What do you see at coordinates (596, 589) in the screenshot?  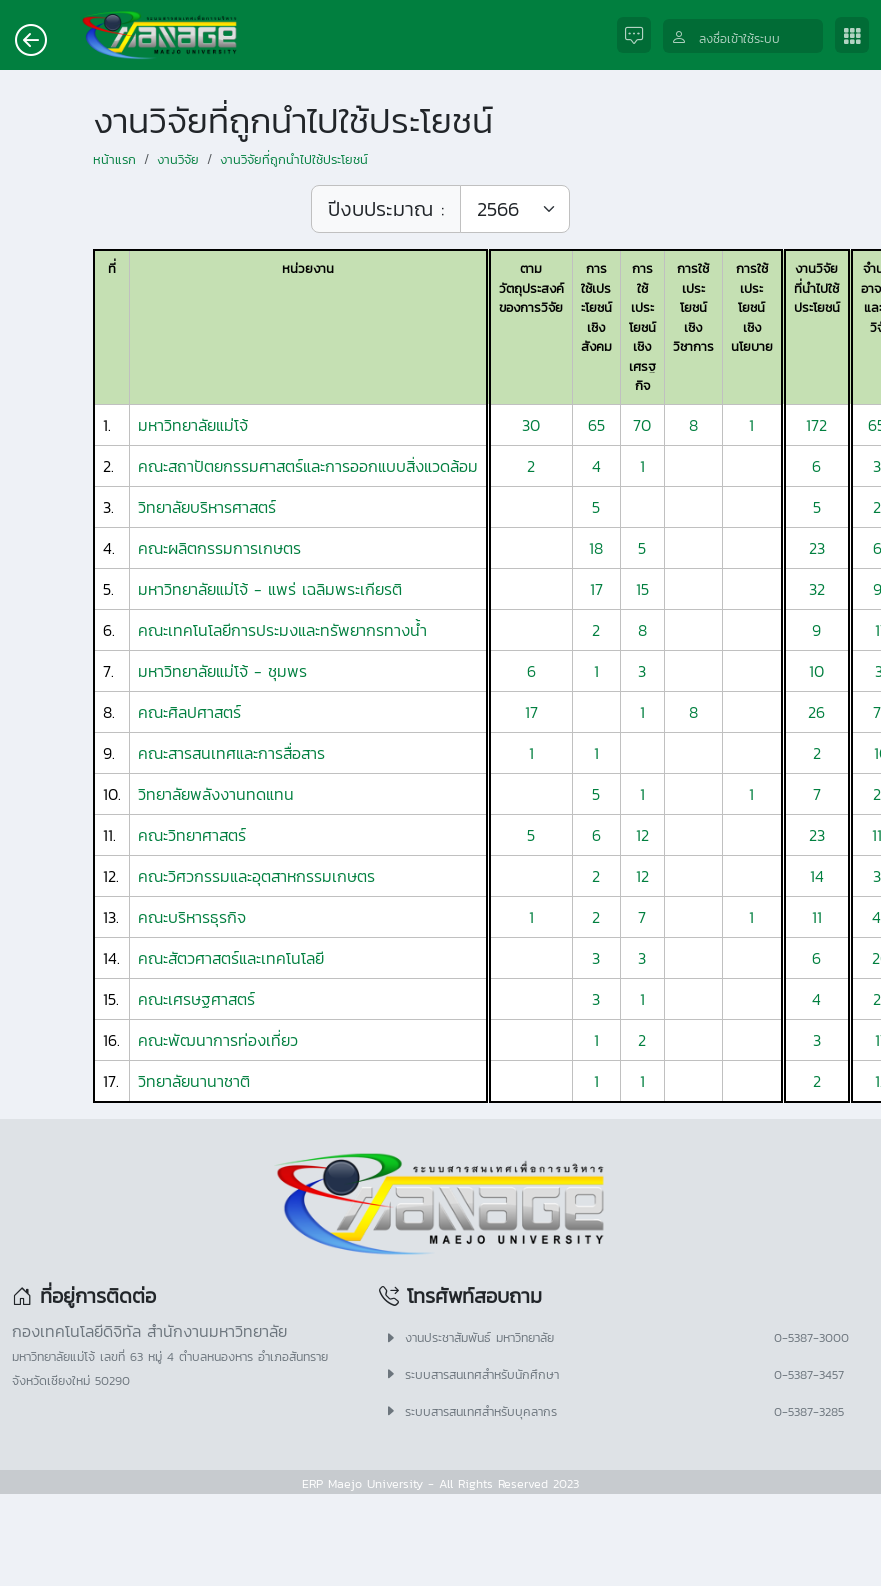 I see `17` at bounding box center [596, 589].